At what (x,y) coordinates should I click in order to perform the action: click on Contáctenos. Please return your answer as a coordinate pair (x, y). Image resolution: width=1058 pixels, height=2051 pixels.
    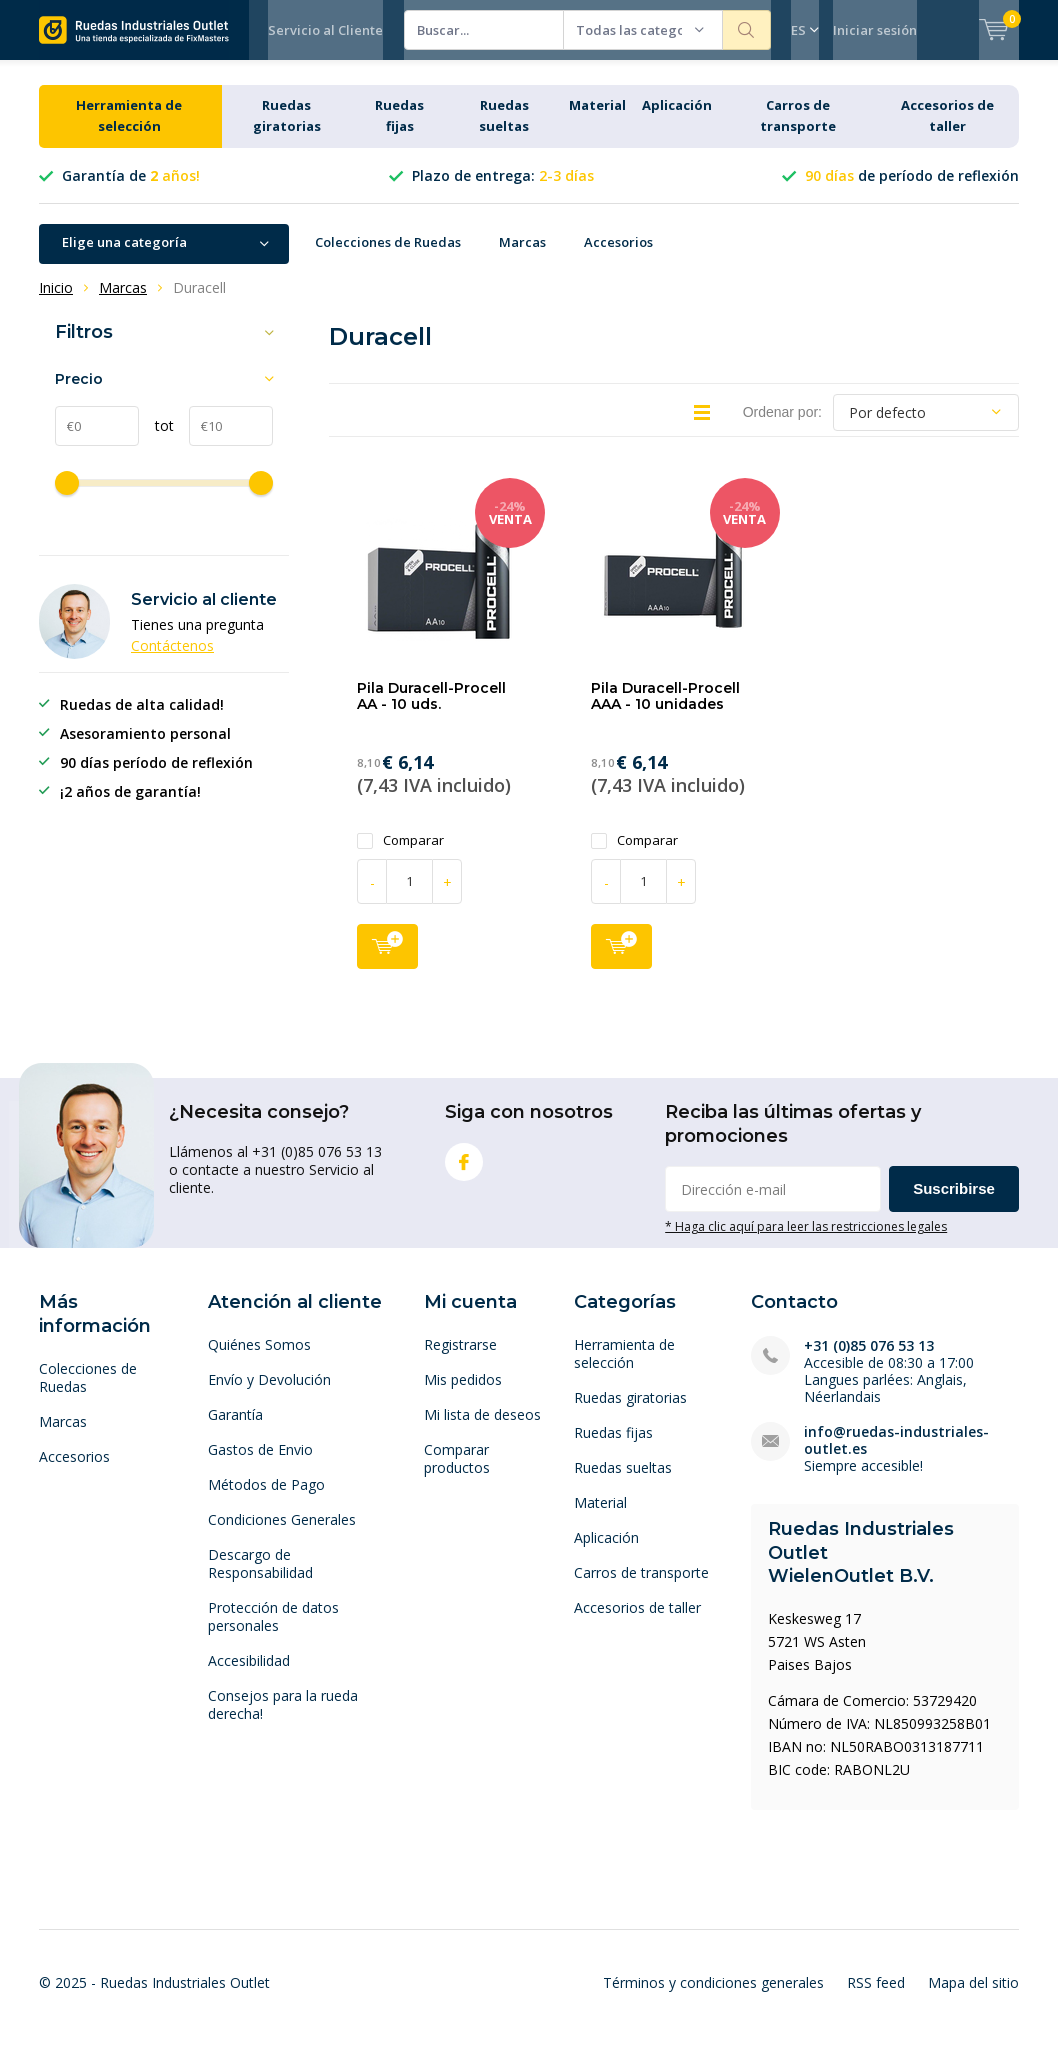
    Looking at the image, I should click on (172, 660).